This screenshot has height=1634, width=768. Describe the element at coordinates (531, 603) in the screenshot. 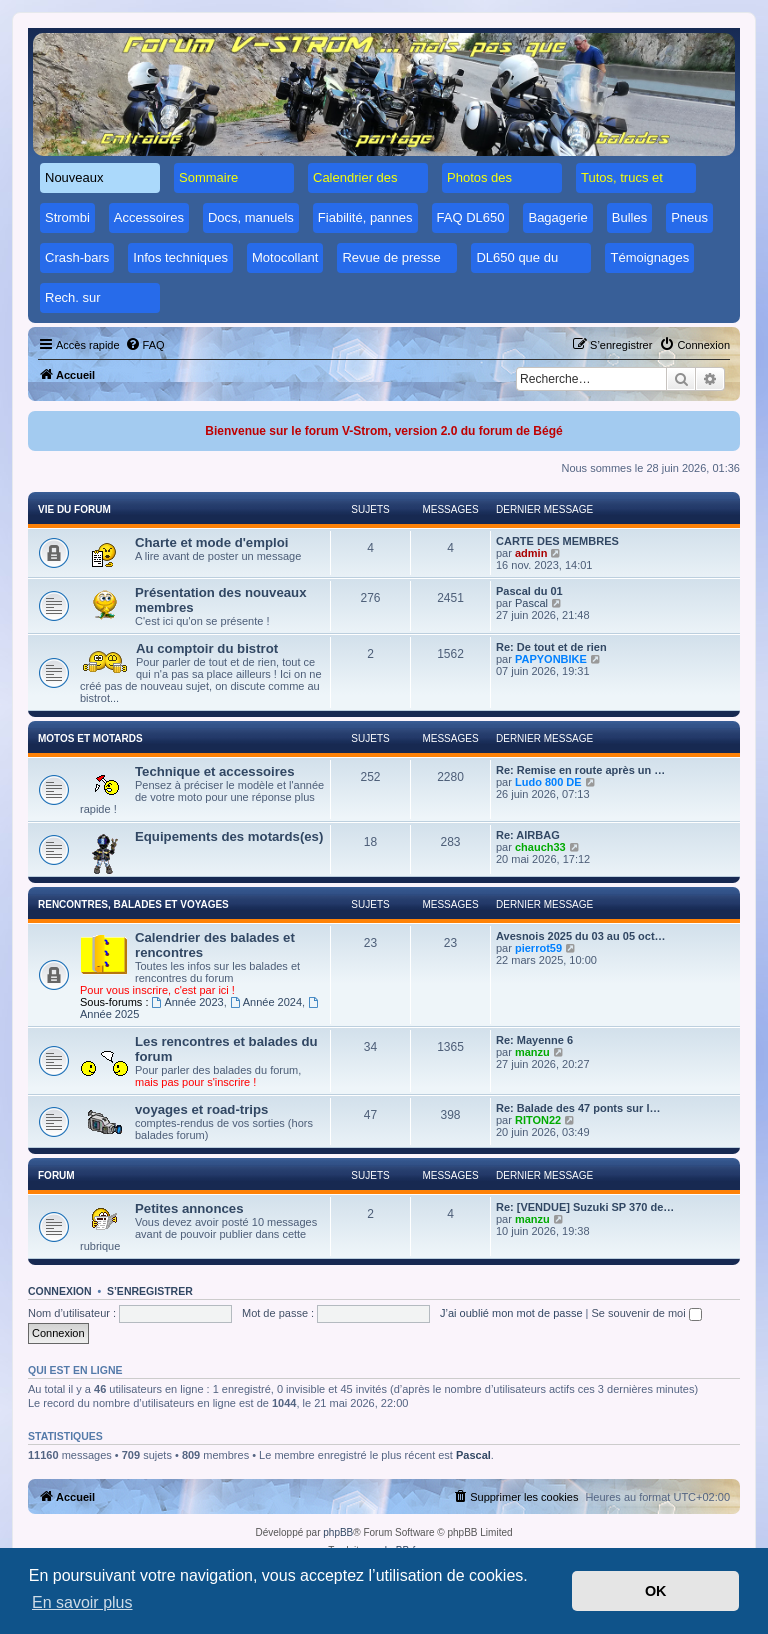

I see `Pascal` at that location.